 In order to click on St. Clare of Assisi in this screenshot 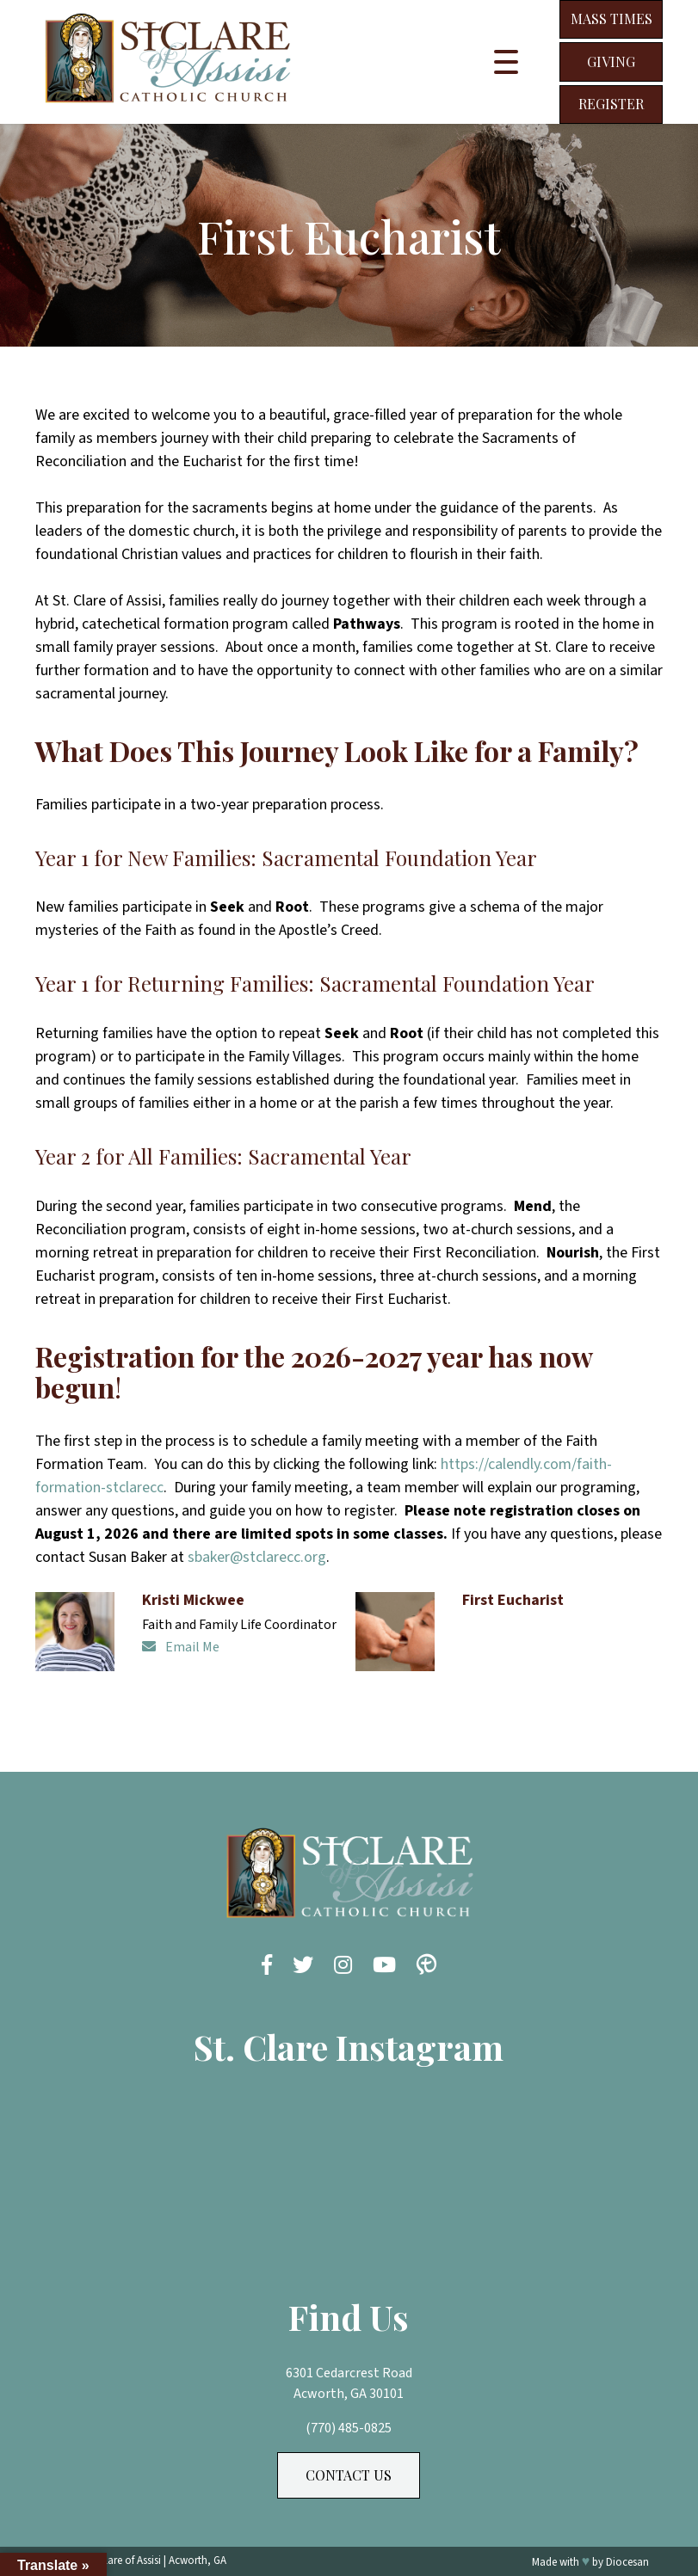, I will do `click(122, 2560)`.